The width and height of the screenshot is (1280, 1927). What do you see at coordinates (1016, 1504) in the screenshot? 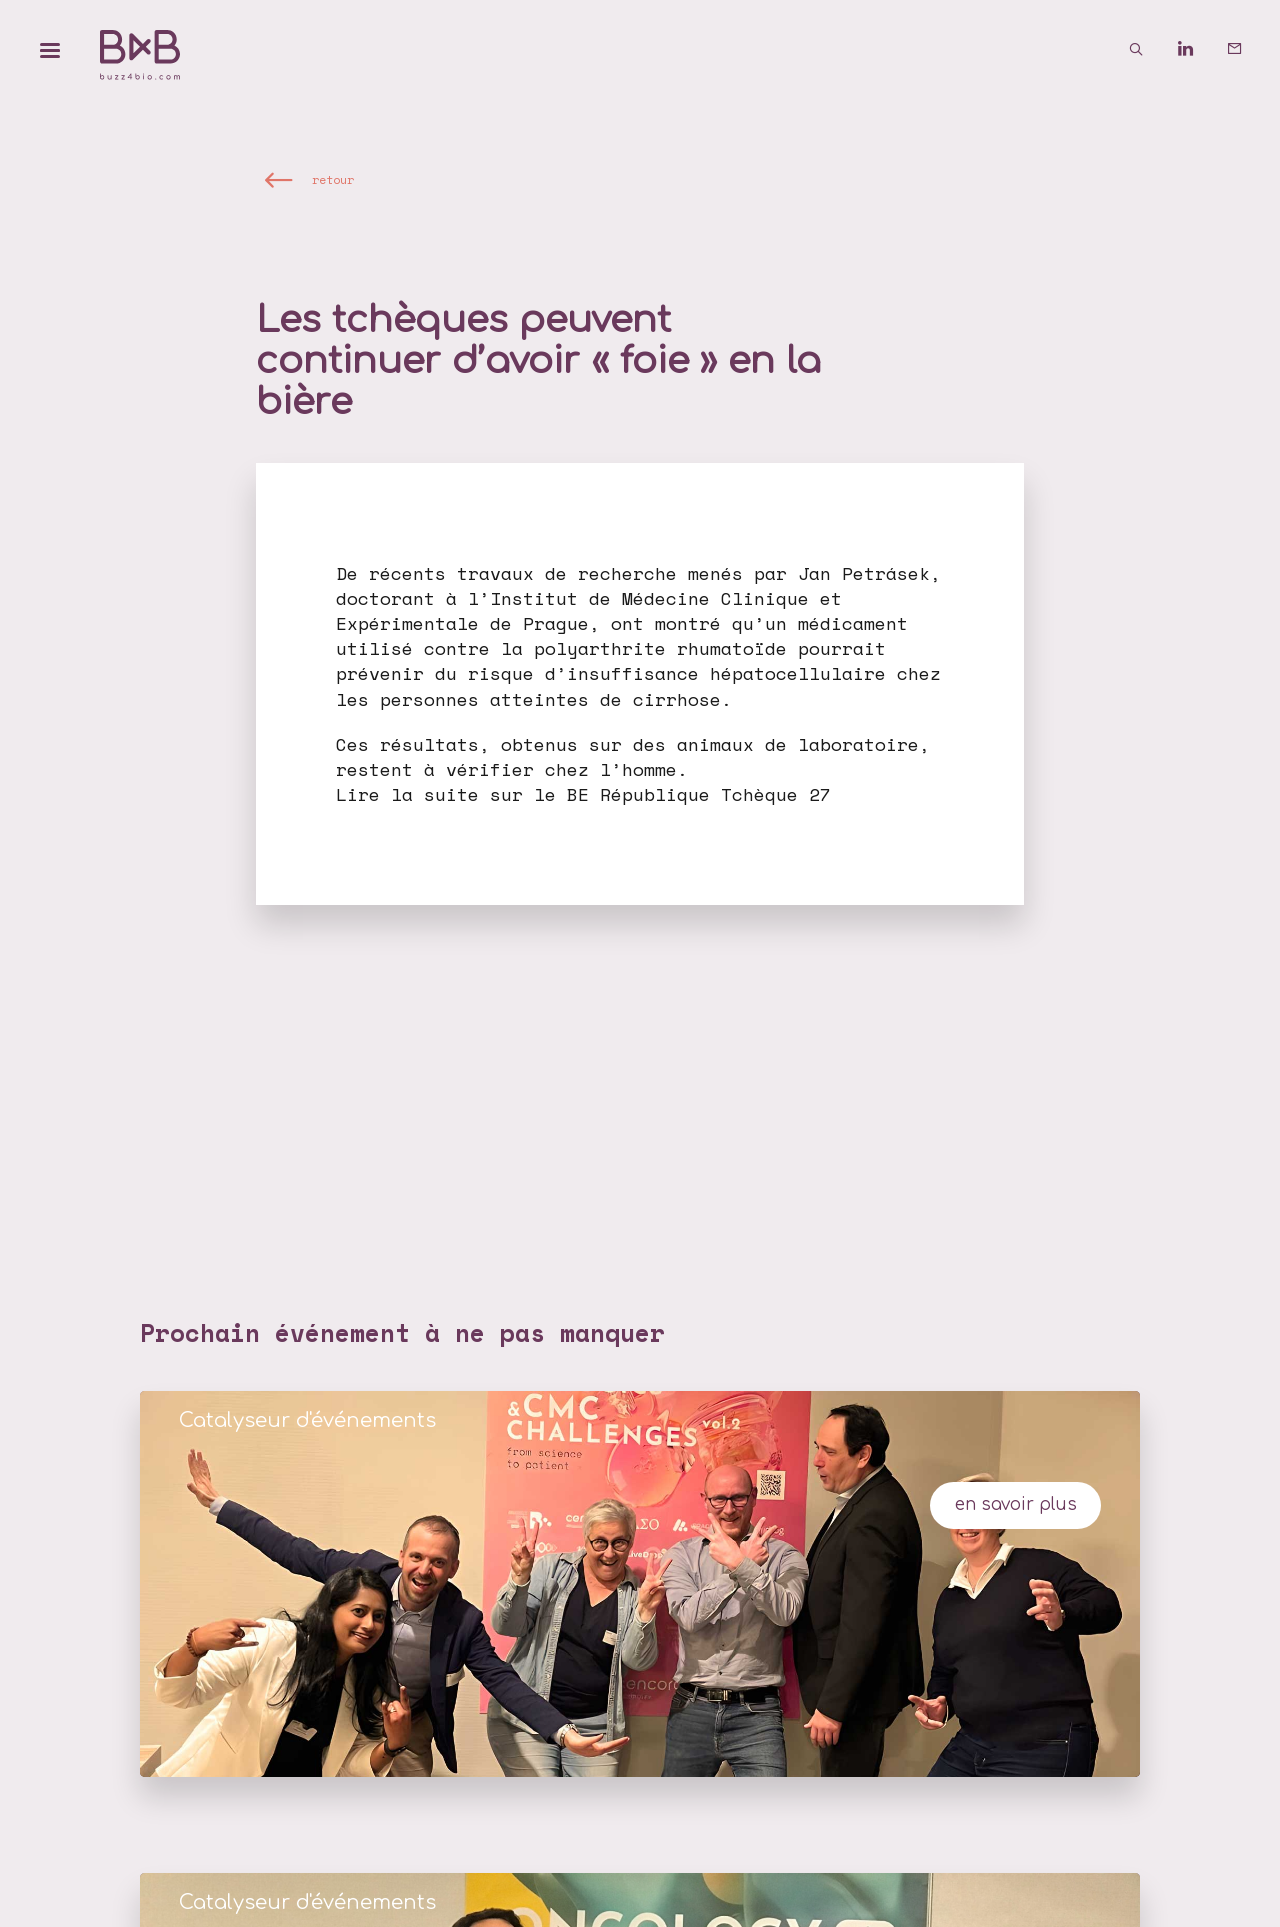
I see `en savoir plus` at bounding box center [1016, 1504].